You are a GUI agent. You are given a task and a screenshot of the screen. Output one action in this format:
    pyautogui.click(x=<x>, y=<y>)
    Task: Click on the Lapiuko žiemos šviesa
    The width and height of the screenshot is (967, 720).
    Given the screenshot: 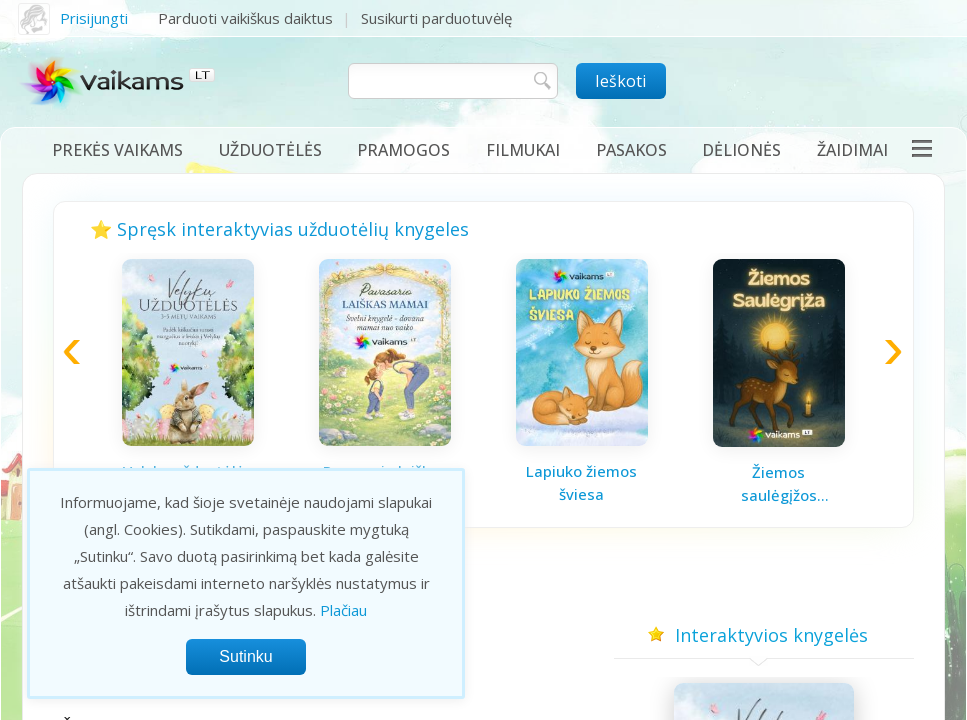 What is the action you would take?
    pyautogui.click(x=581, y=482)
    